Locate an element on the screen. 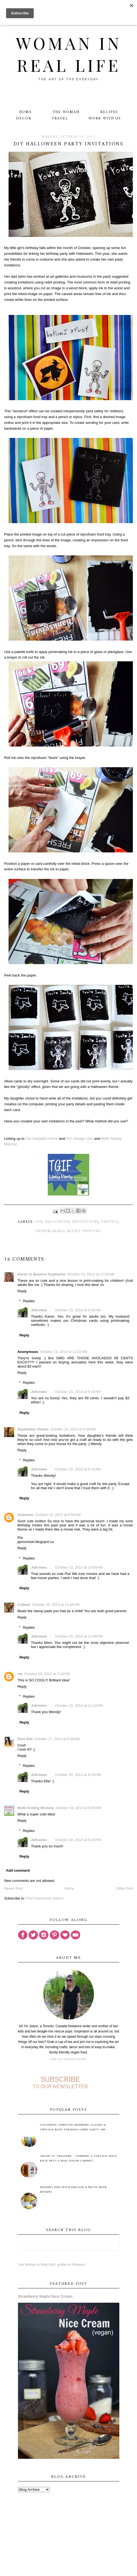  relief printing is located at coordinates (84, 1231).